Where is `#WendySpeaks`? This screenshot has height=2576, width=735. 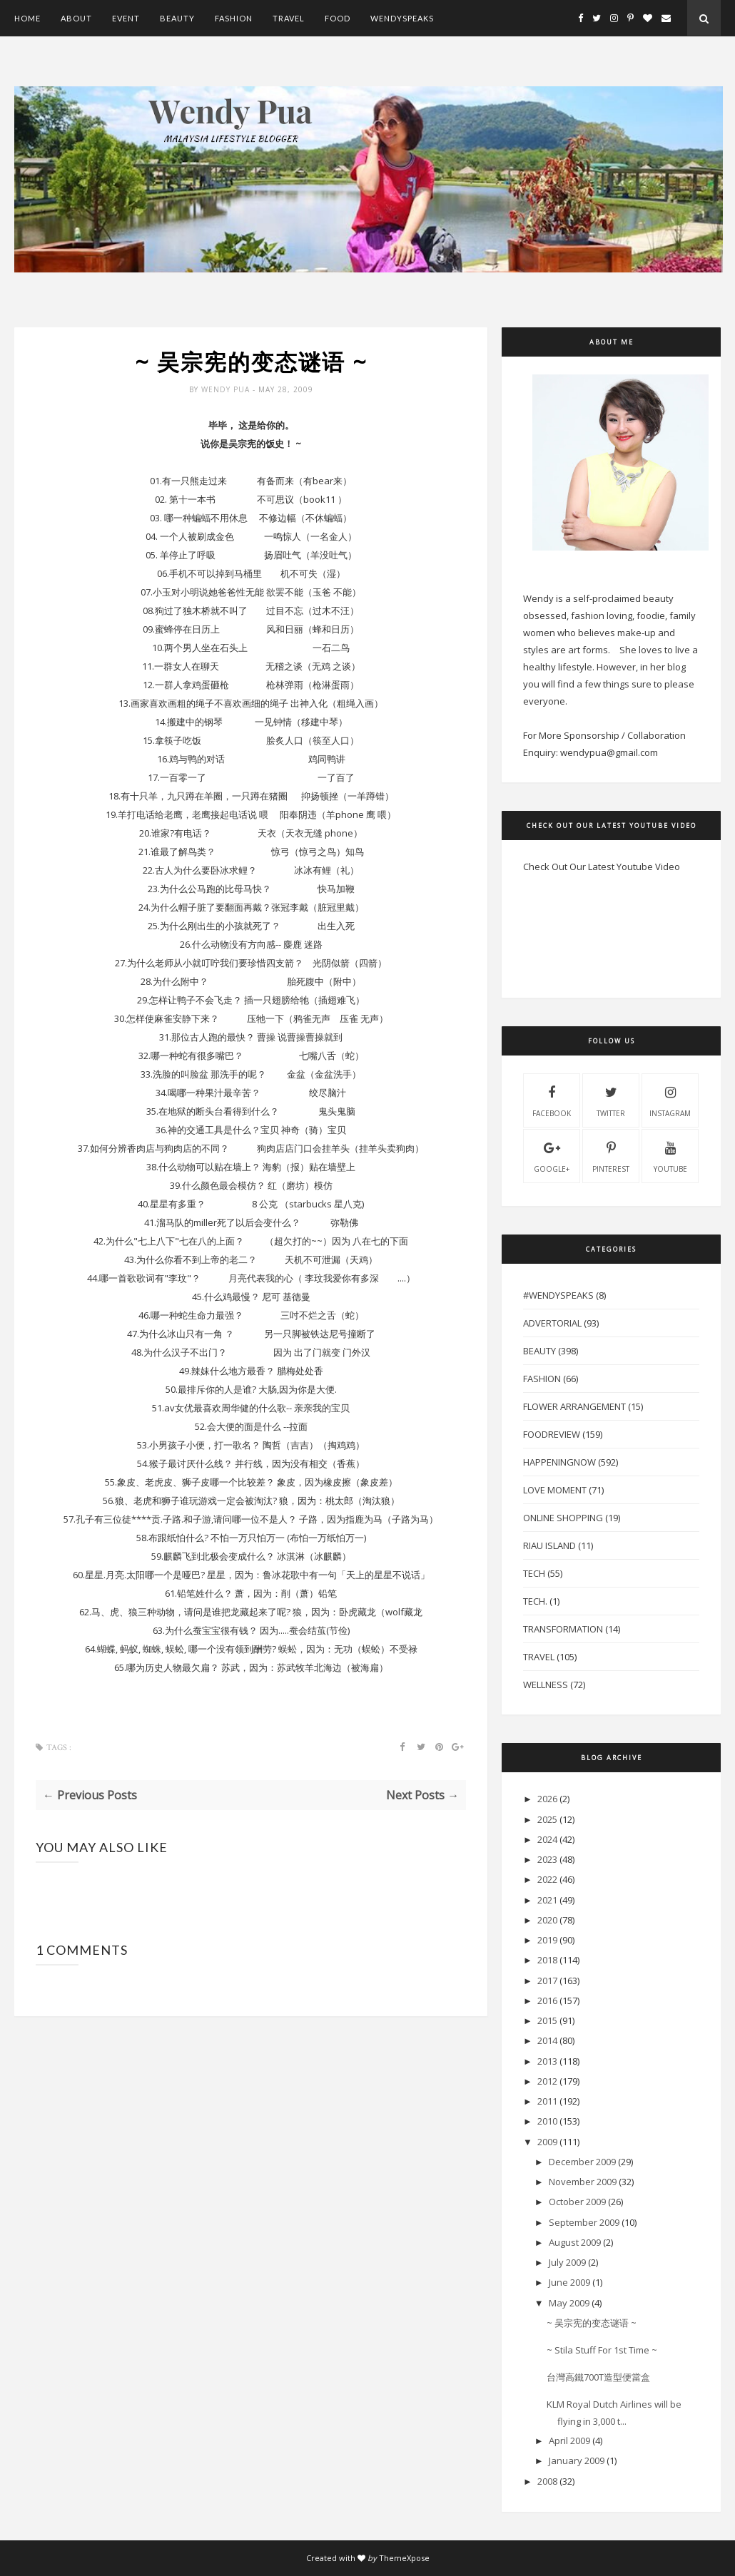
#WendySpeaks is located at coordinates (558, 1295).